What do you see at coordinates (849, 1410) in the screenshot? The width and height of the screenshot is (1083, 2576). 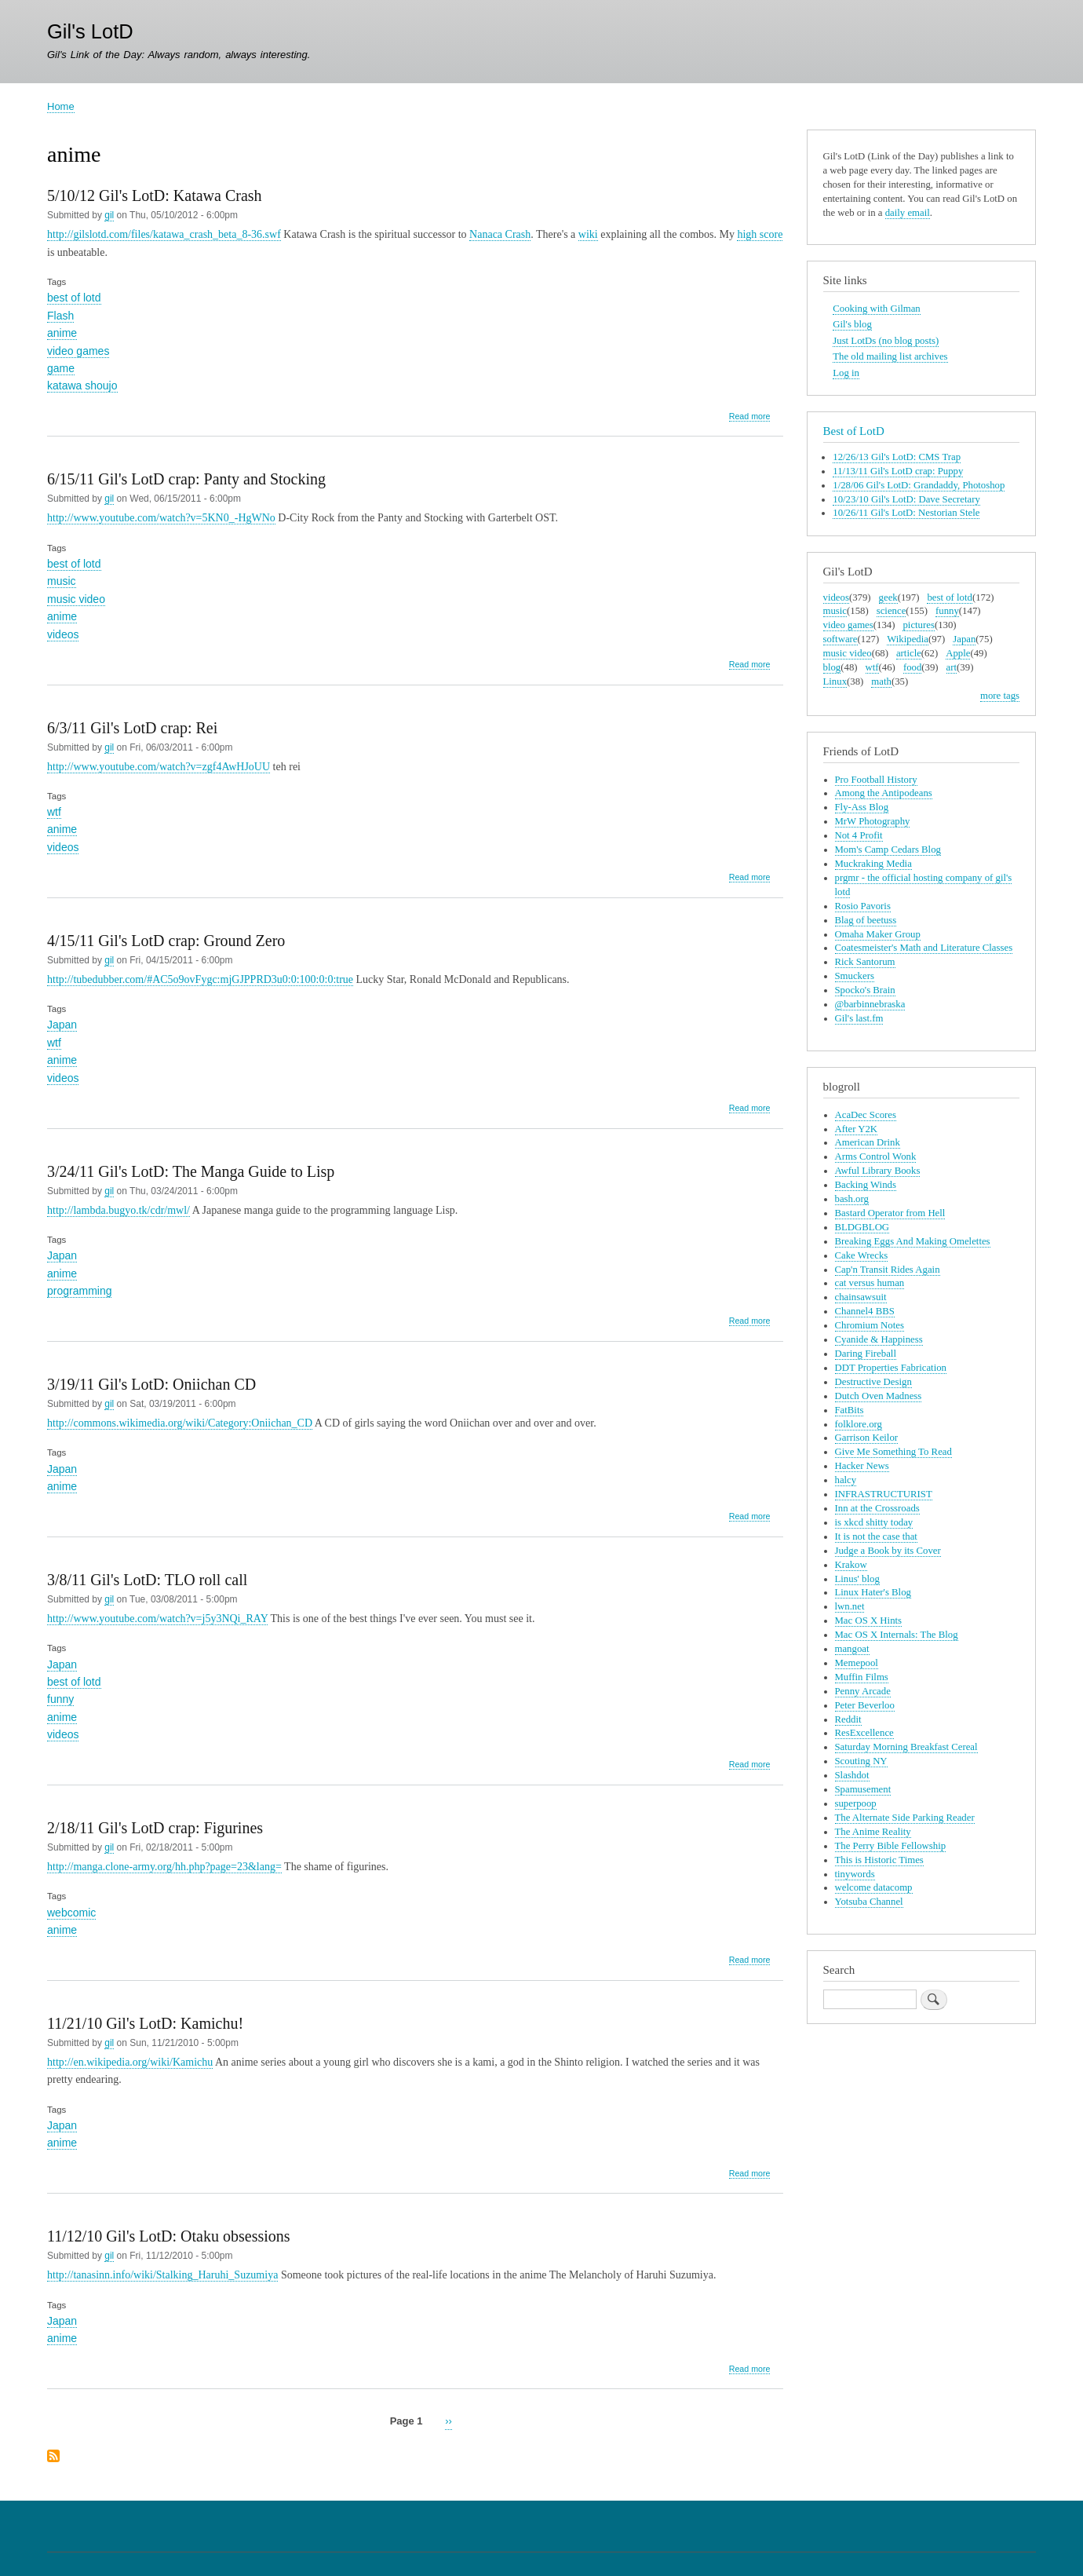 I see `FatBits` at bounding box center [849, 1410].